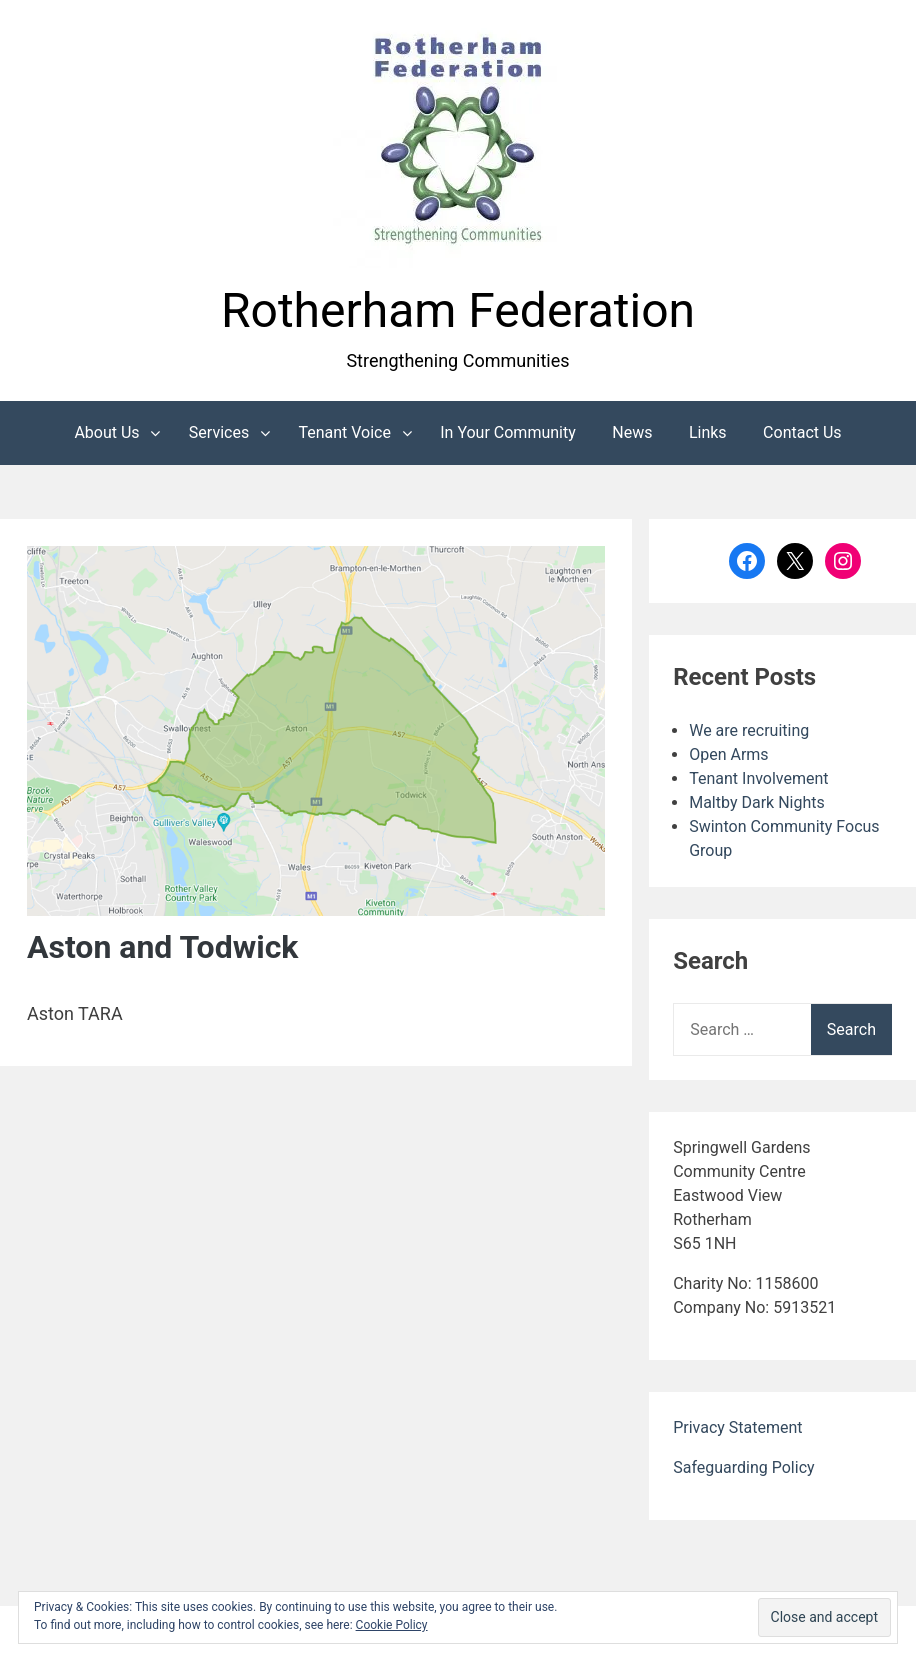 The image size is (916, 1662). Describe the element at coordinates (757, 802) in the screenshot. I see `Maltby Dark Nights` at that location.